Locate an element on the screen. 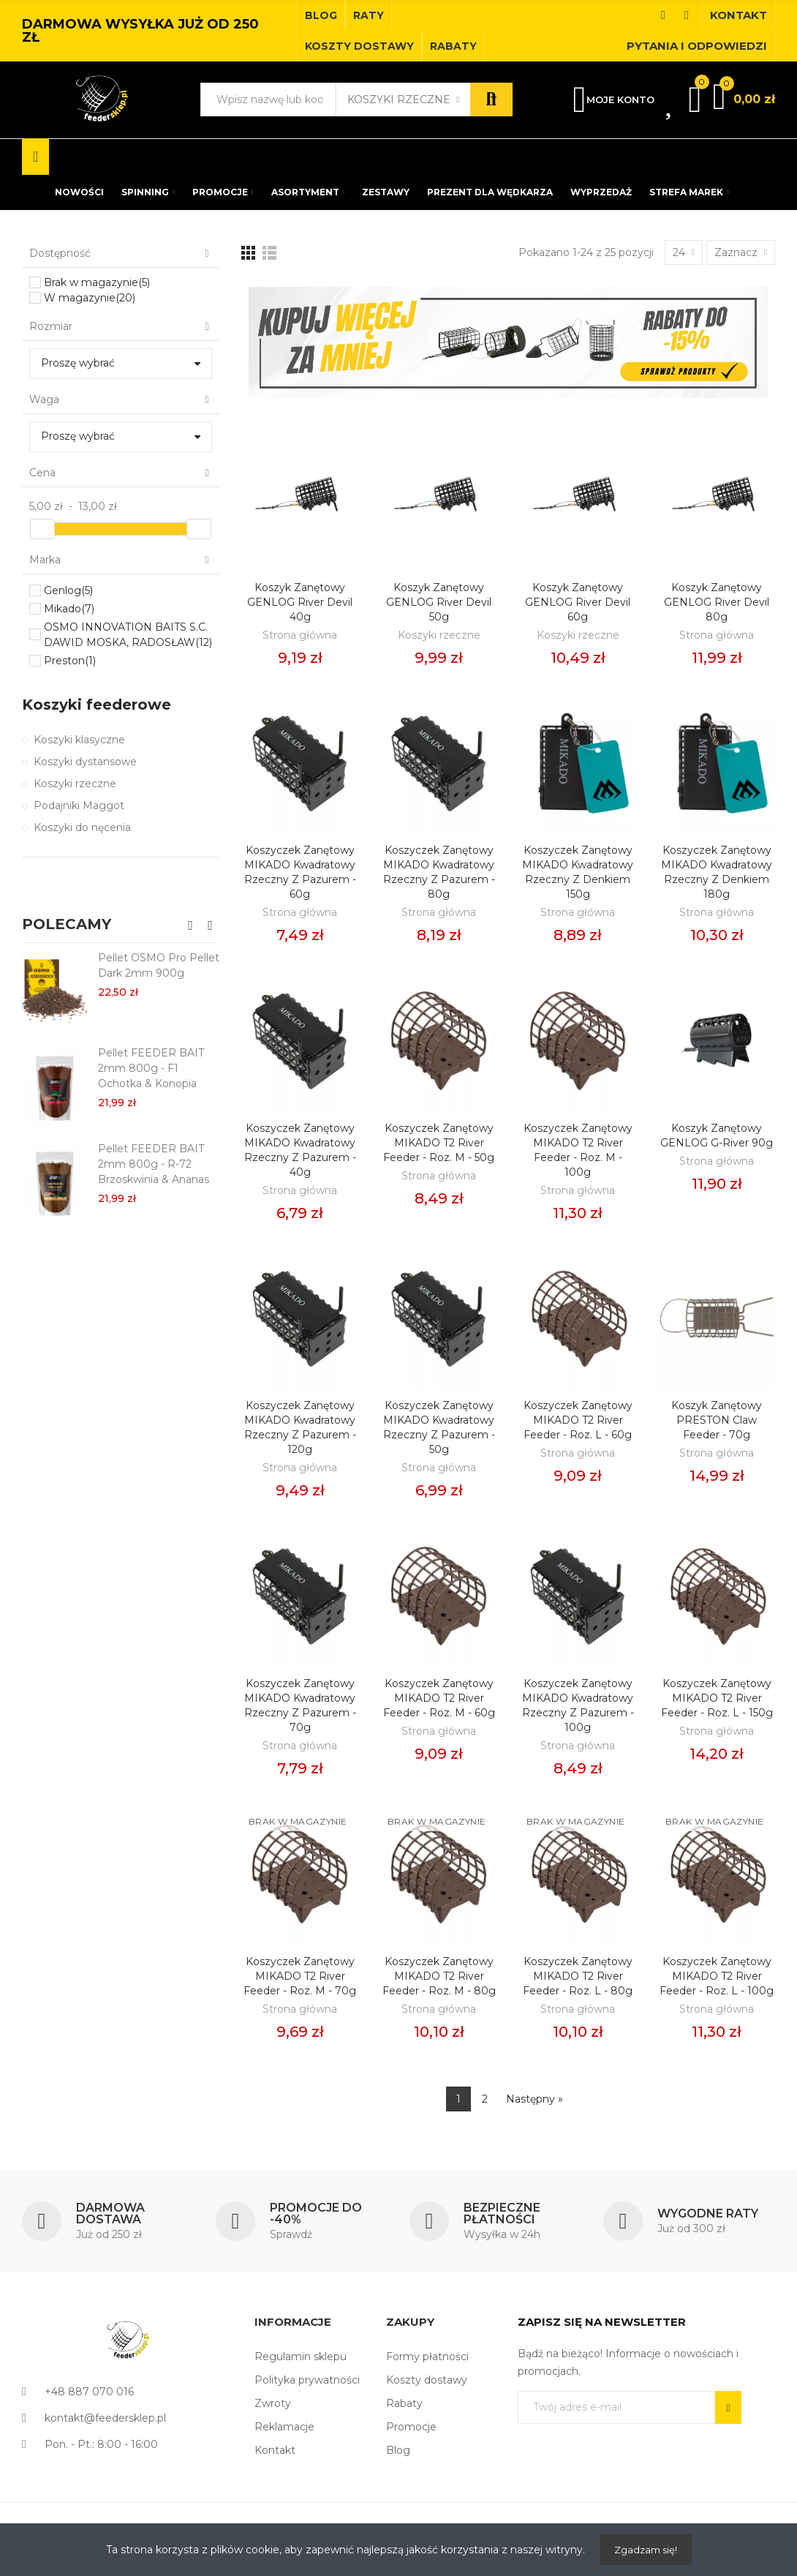  Koszyk Zanętowy GENLOG River Devil 50g is located at coordinates (438, 602).